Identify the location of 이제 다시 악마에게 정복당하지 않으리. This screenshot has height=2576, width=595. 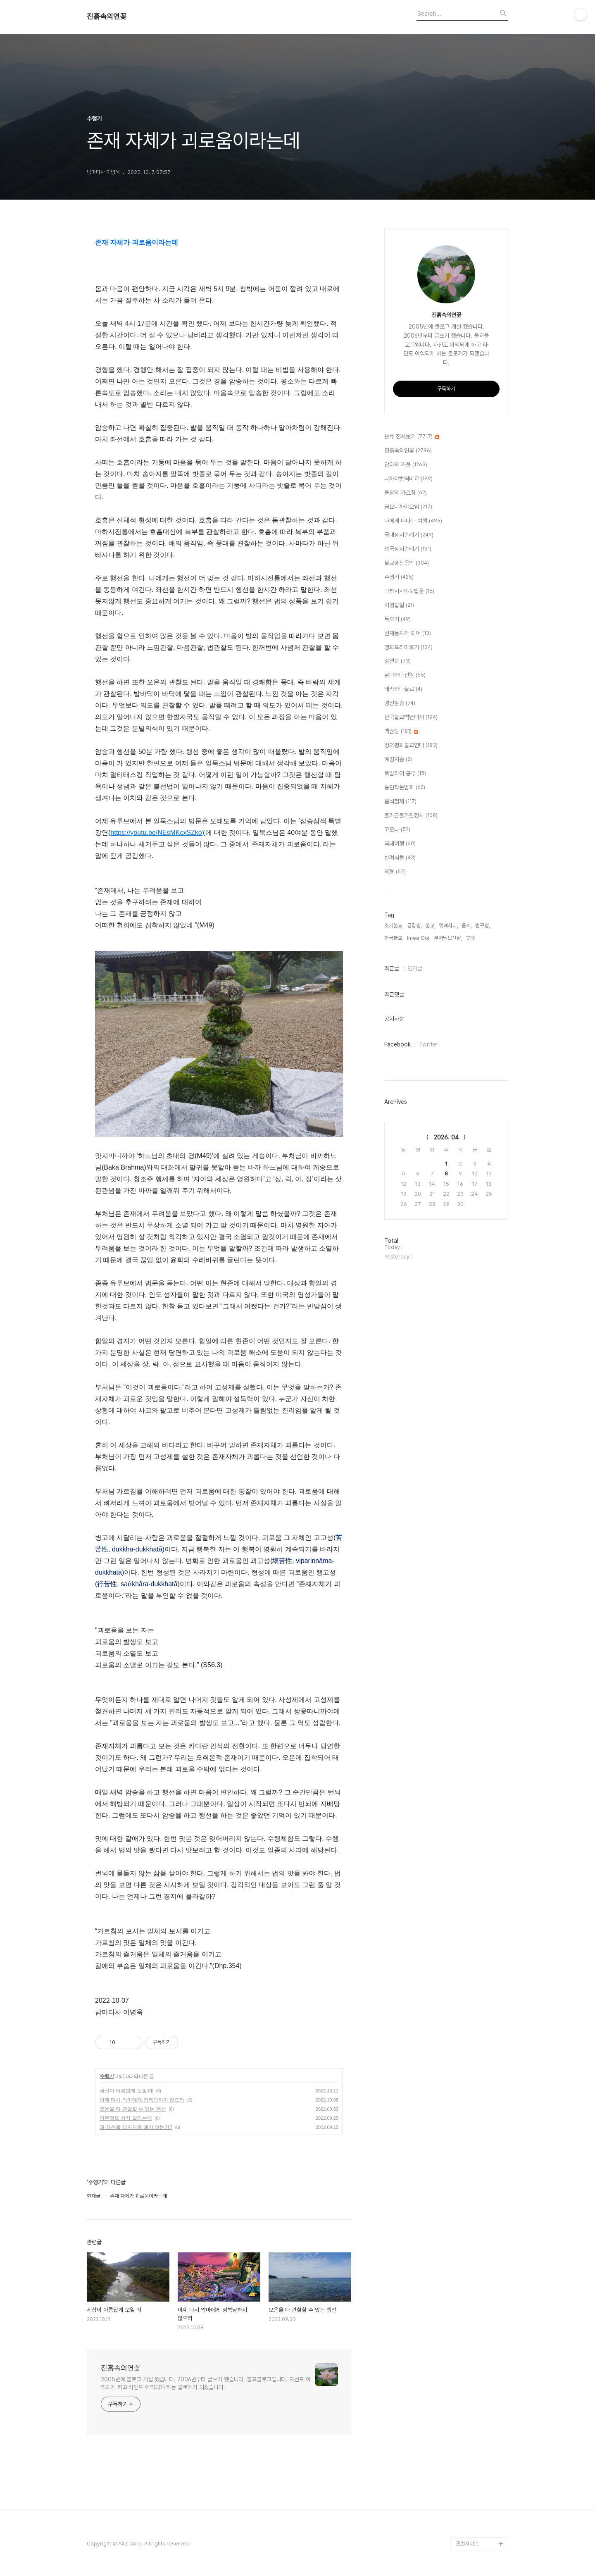
(142, 2100).